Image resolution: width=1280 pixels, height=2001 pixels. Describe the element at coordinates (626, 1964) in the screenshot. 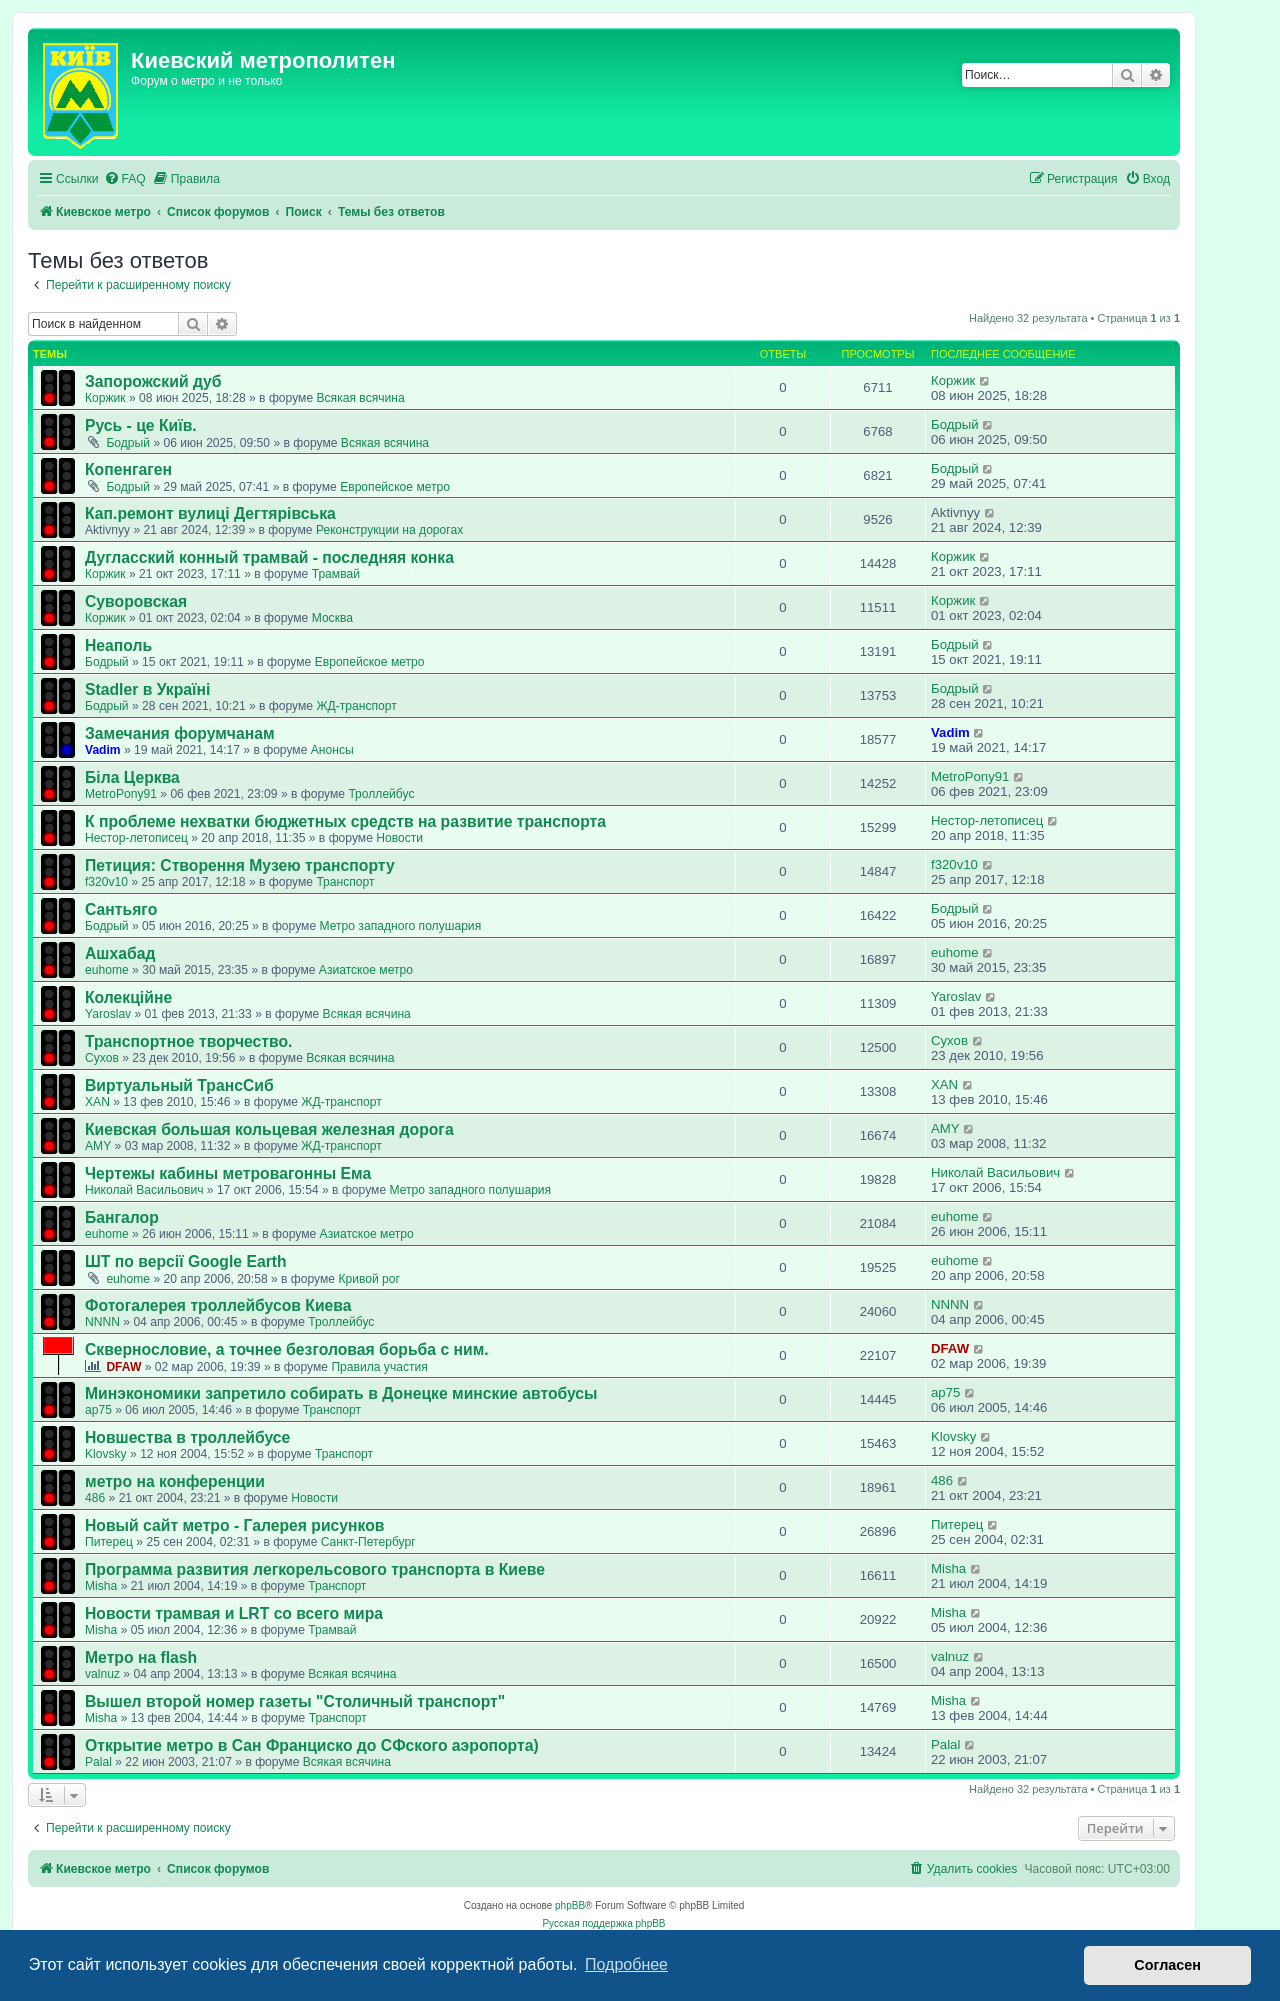

I see `Подробнее [button]` at that location.